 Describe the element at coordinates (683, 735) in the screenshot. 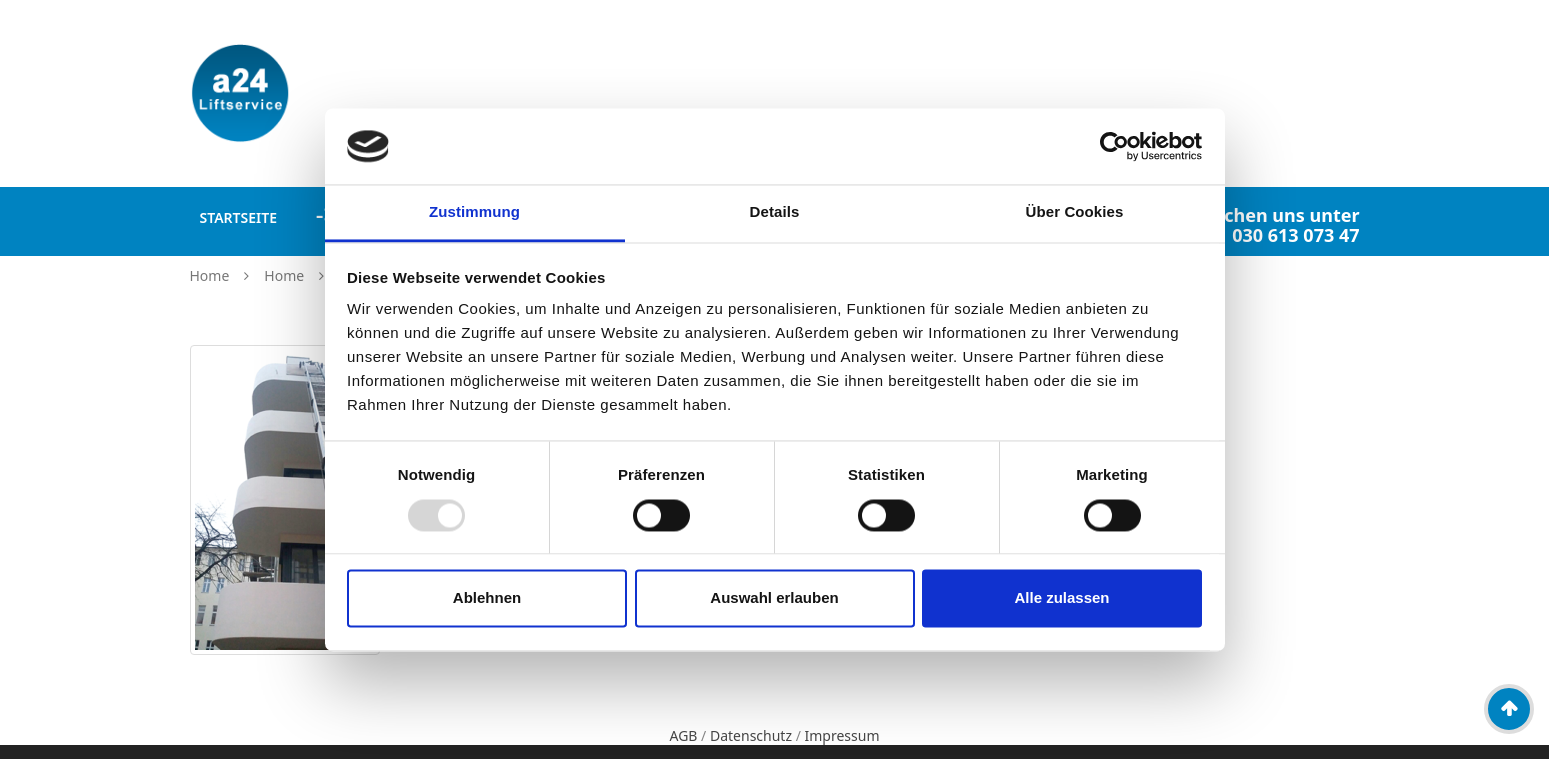

I see `AGB` at that location.